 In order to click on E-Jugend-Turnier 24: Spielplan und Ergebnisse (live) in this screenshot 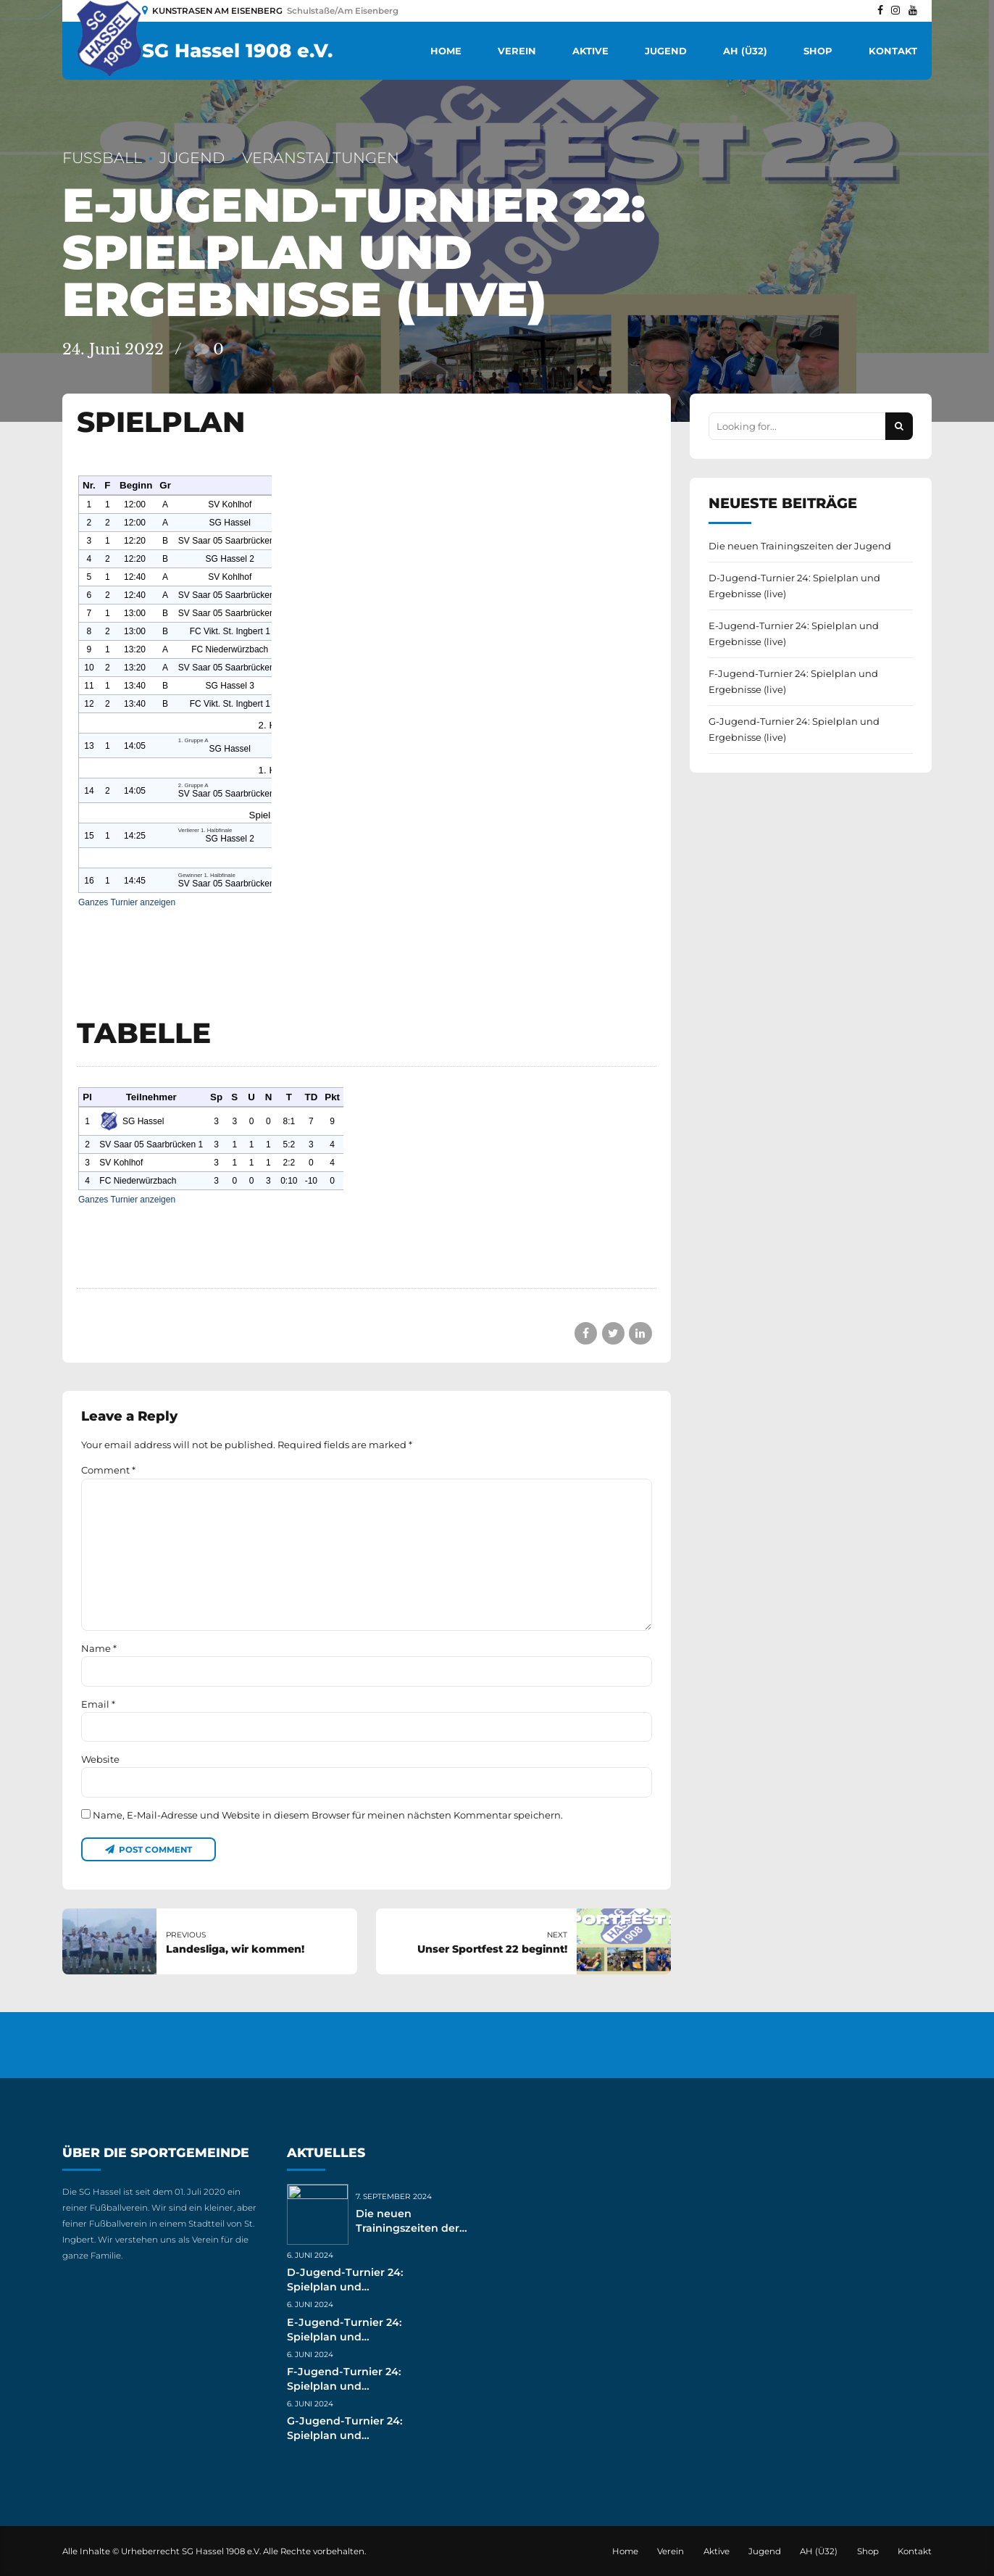, I will do `click(794, 633)`.